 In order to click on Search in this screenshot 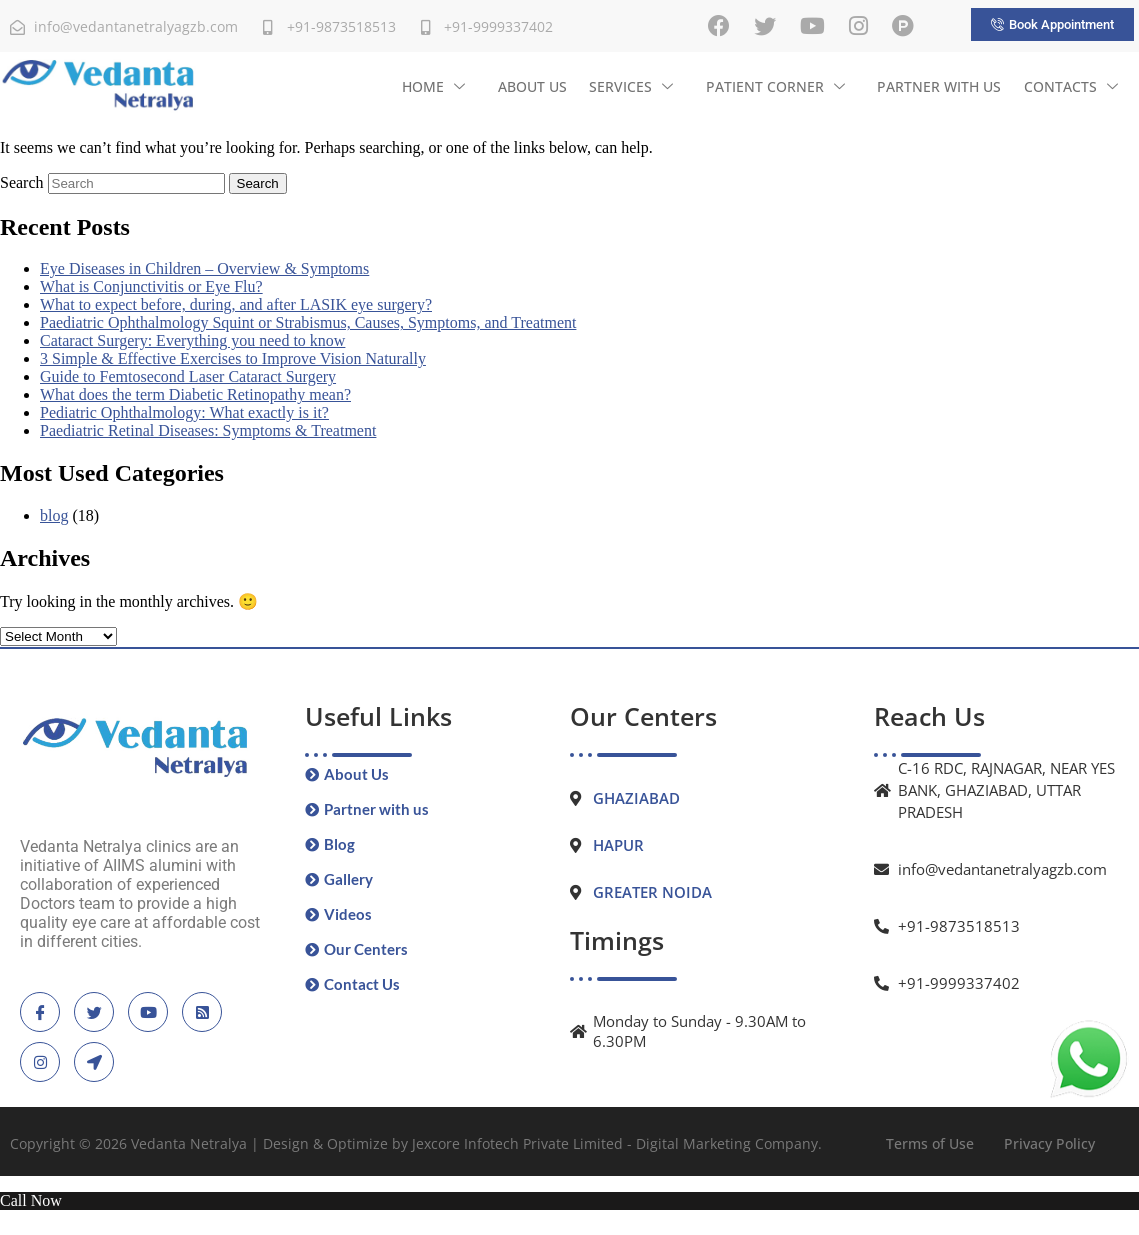, I will do `click(22, 182)`.